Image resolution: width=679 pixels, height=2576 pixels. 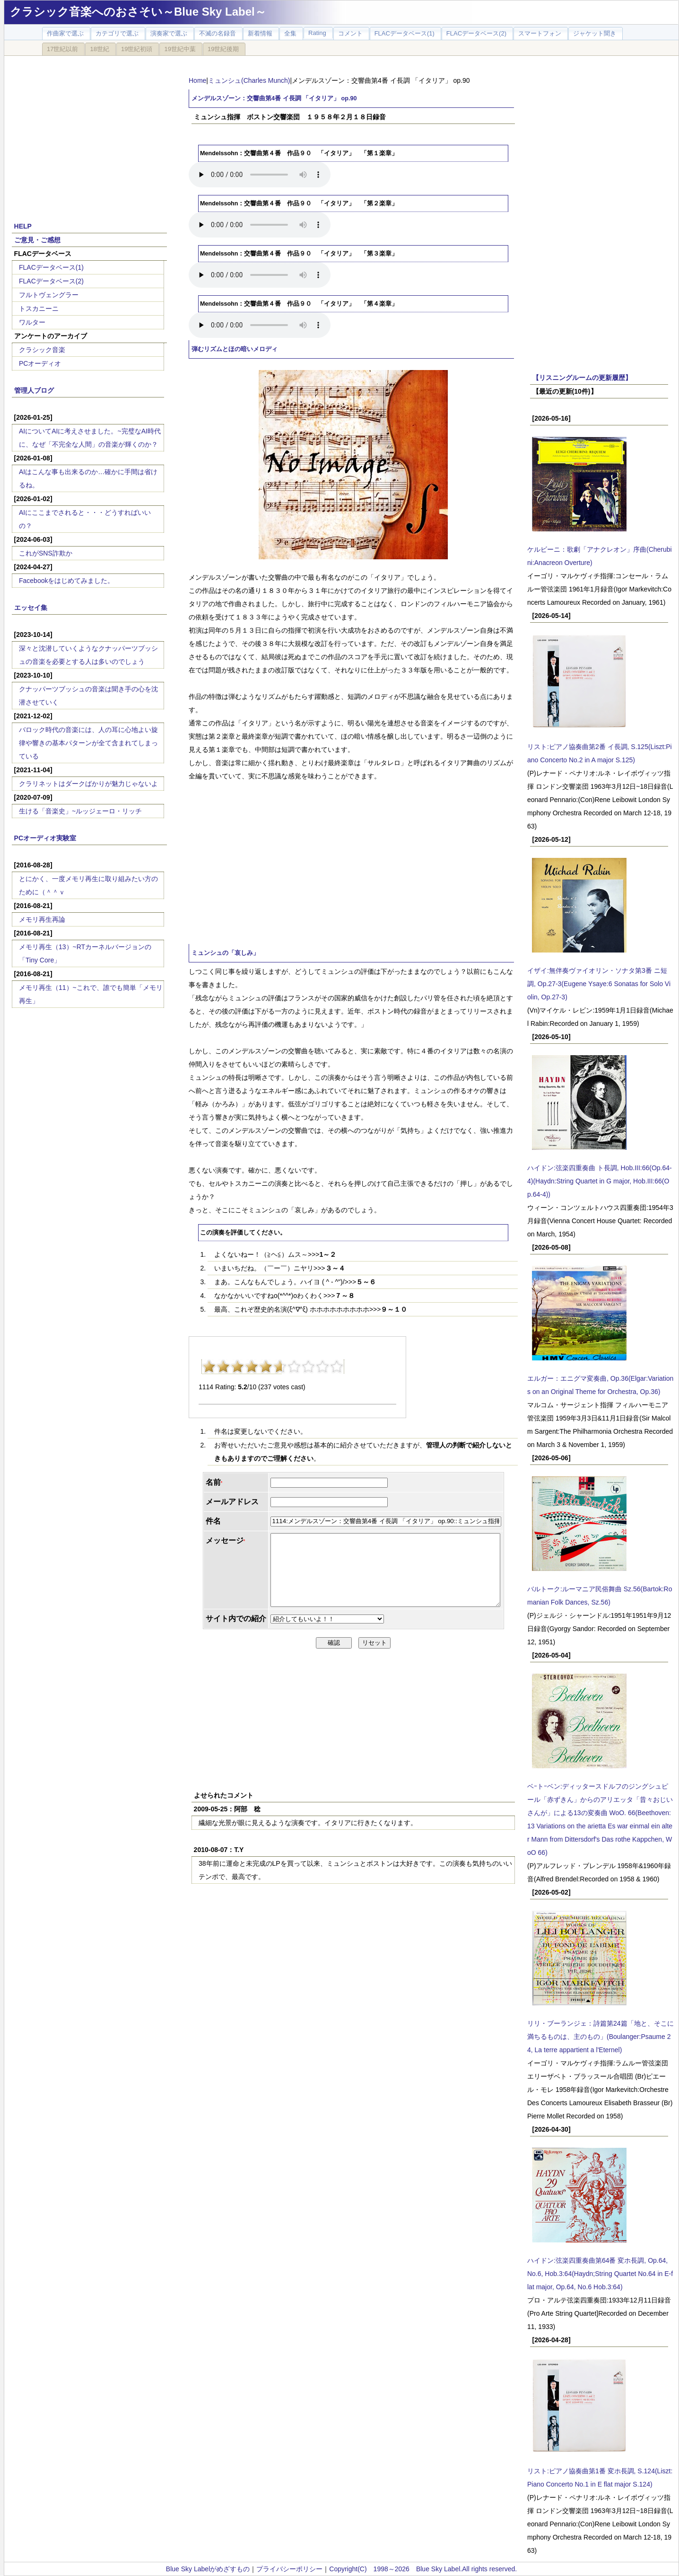 I want to click on 【リスニングルームの更新履歴】, so click(x=582, y=377).